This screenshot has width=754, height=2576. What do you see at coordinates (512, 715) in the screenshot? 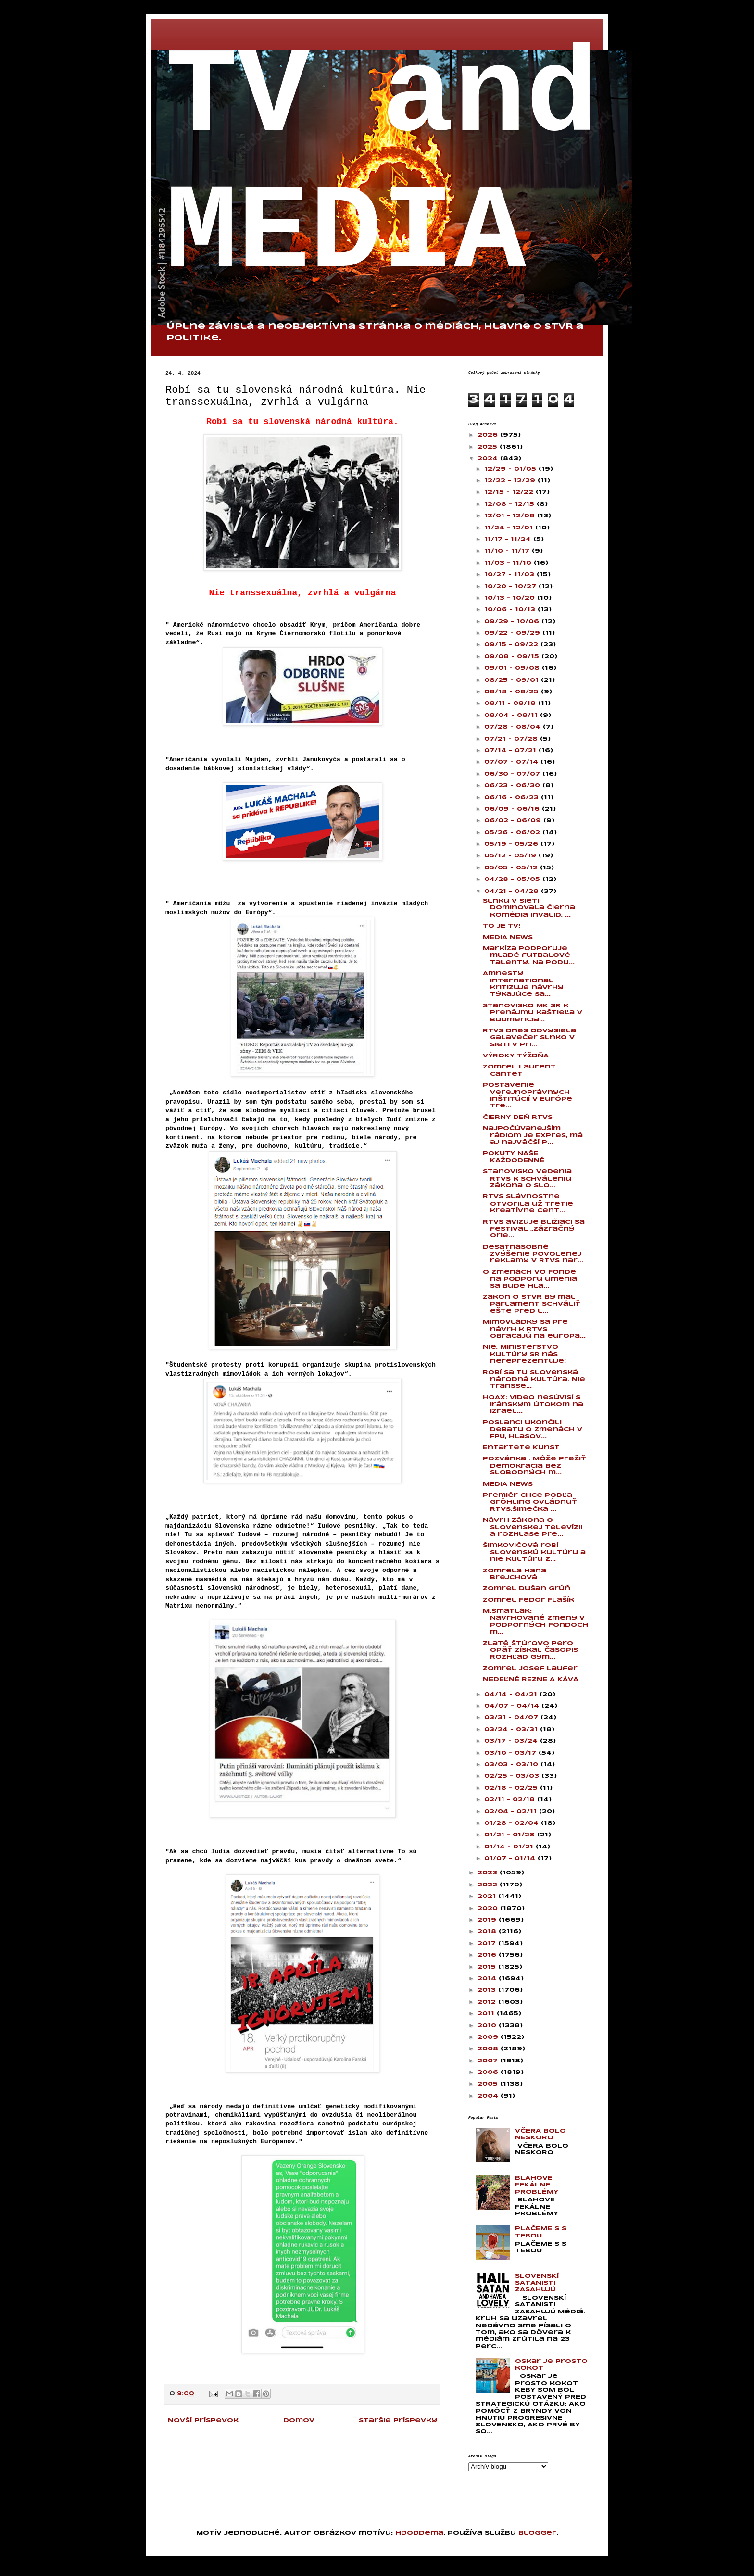
I see `08/04 - 08/11` at bounding box center [512, 715].